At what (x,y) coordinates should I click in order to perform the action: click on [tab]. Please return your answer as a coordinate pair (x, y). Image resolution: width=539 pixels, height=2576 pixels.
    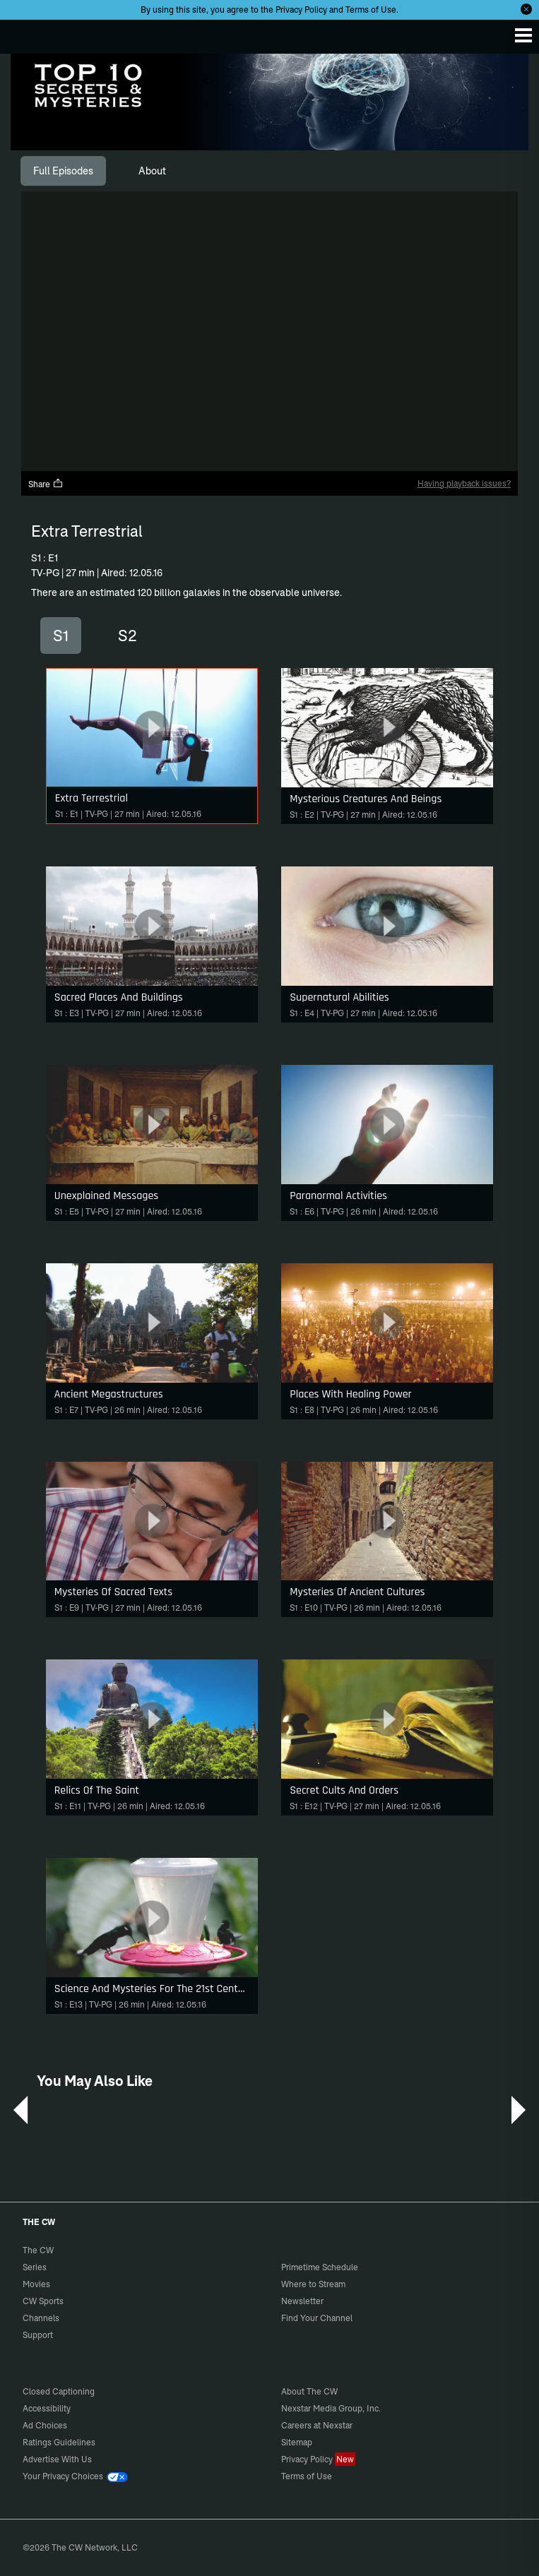
    Looking at the image, I should click on (63, 171).